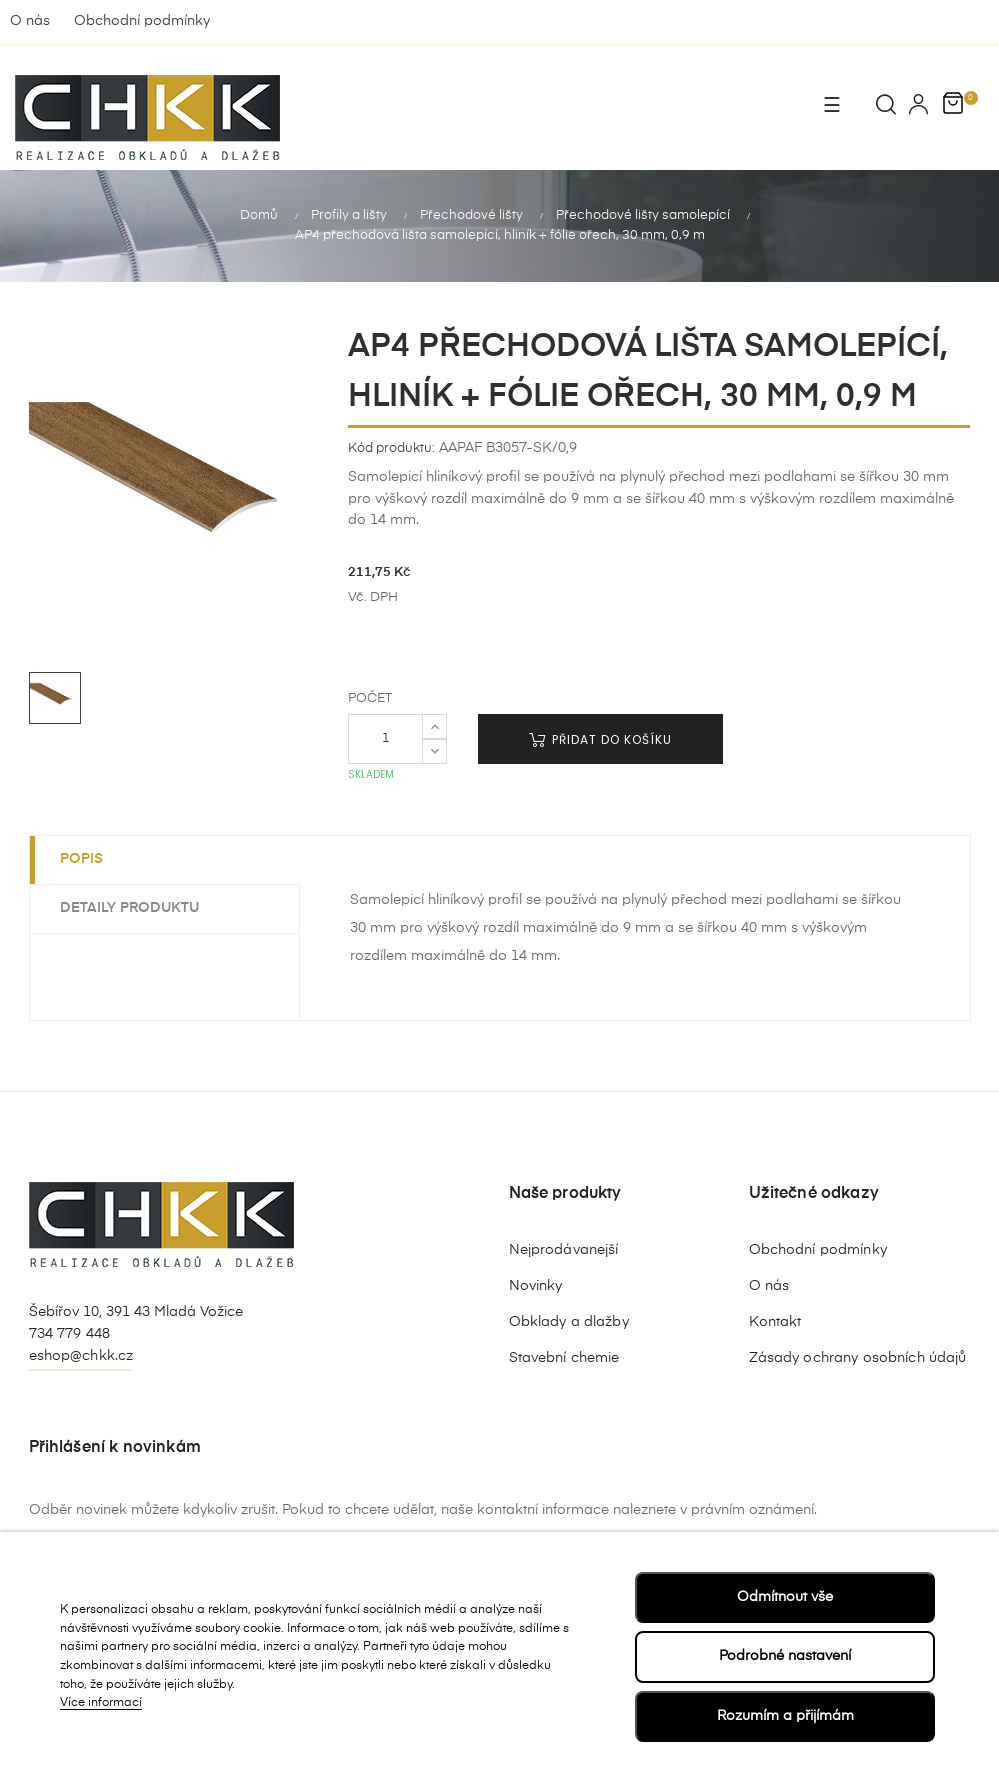 This screenshot has width=999, height=1782. What do you see at coordinates (785, 1656) in the screenshot?
I see `Podrobné nastavení` at bounding box center [785, 1656].